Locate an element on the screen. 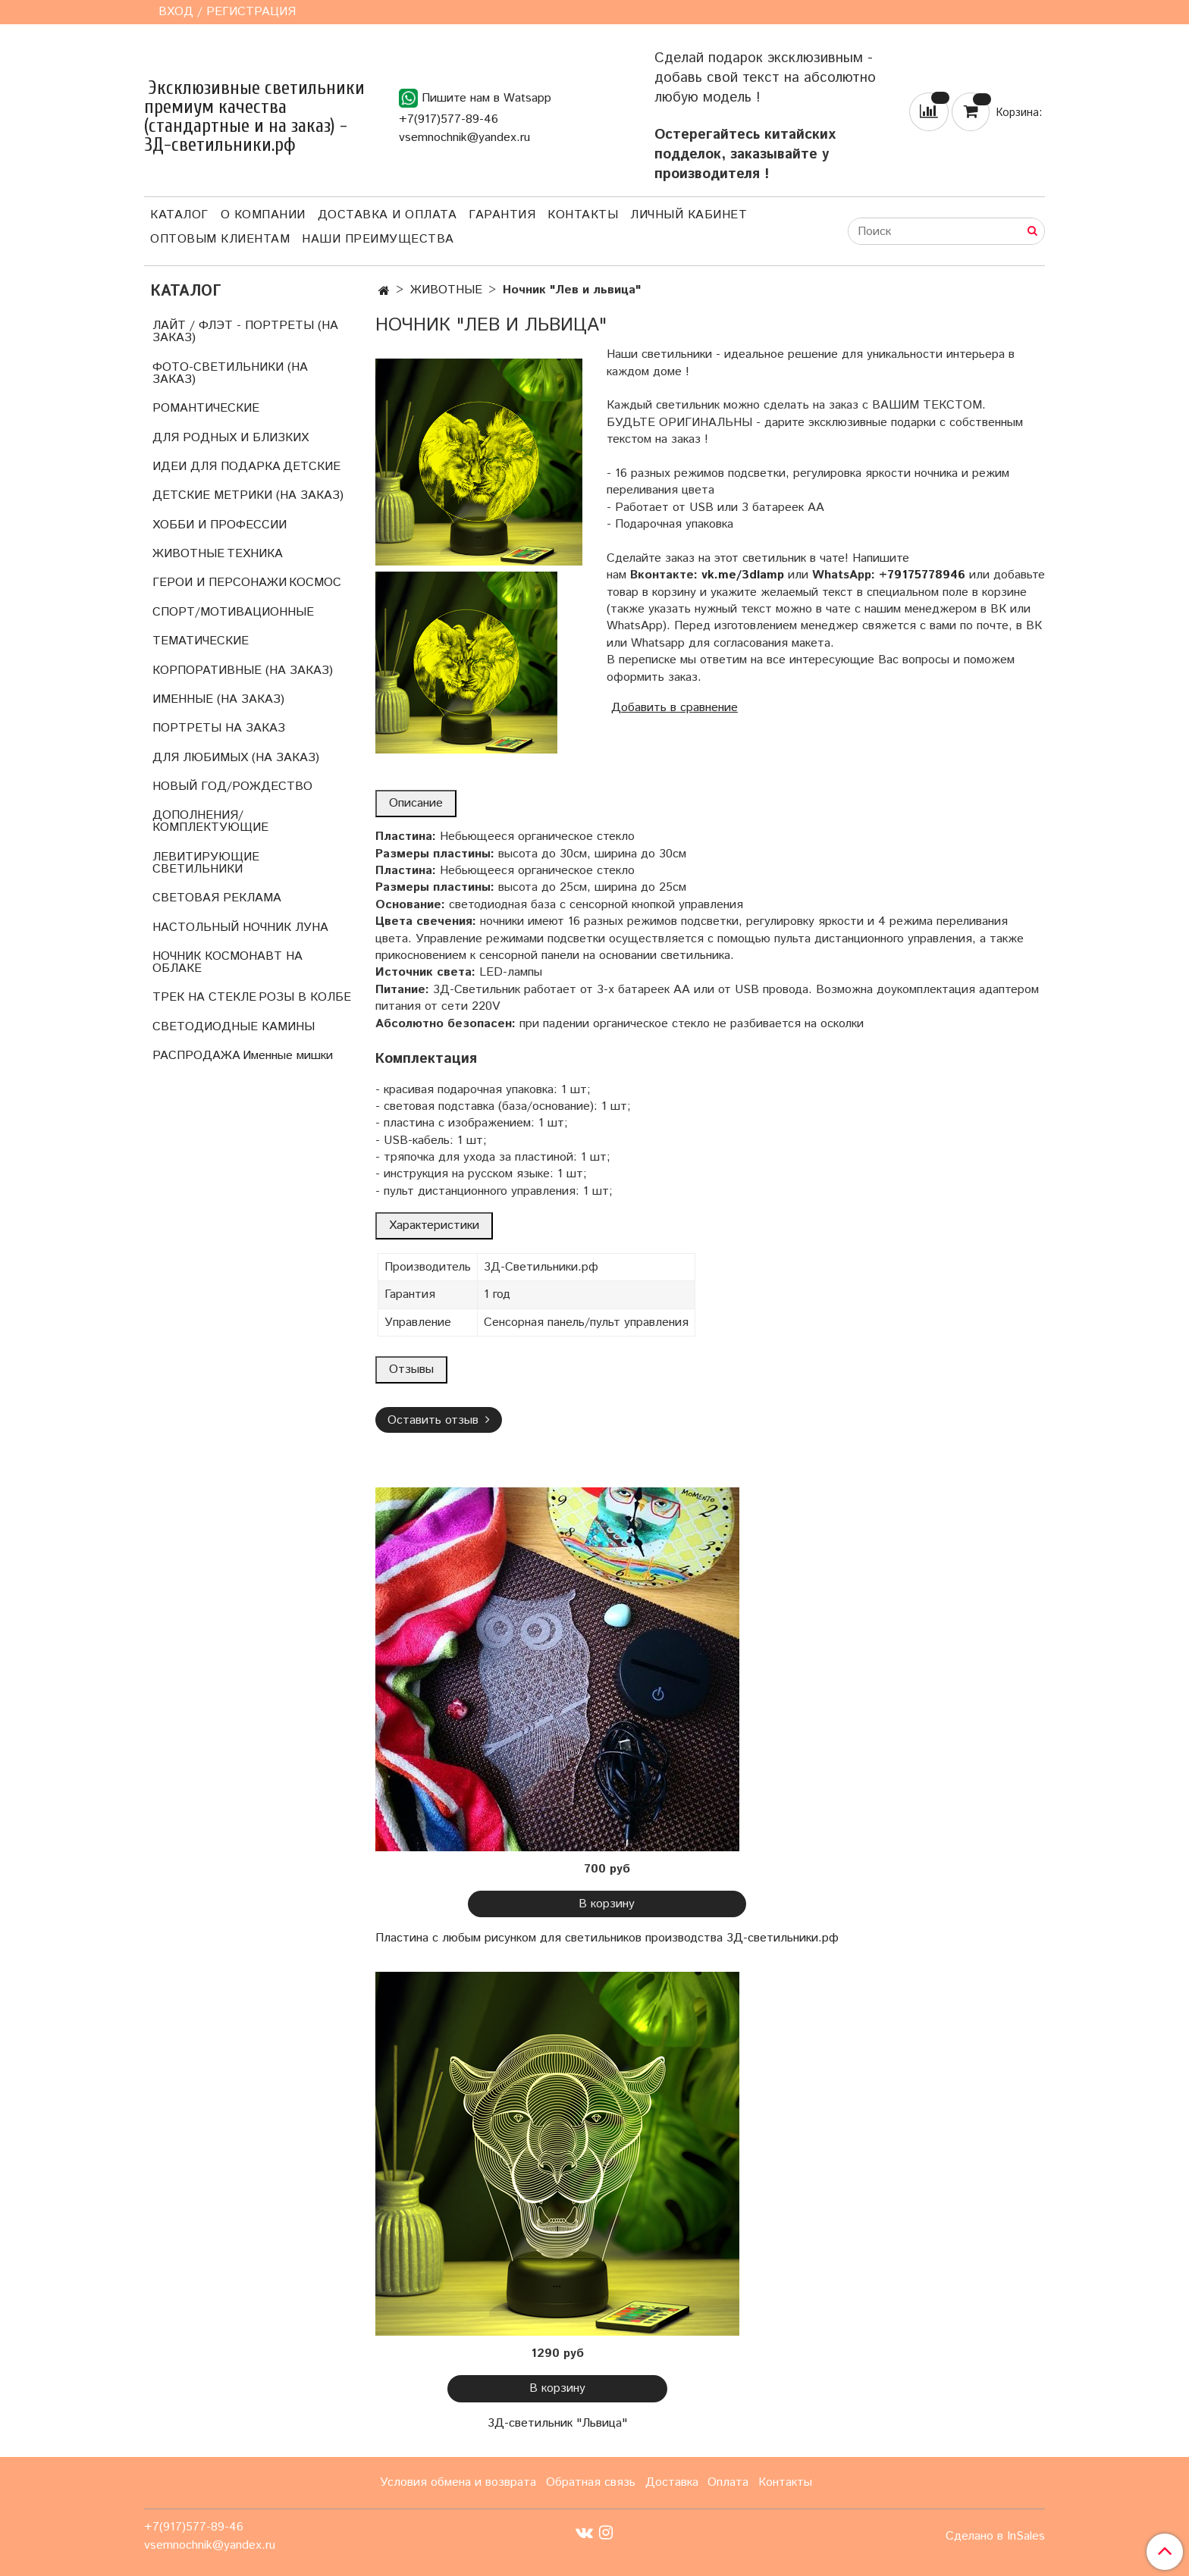 The image size is (1189, 2576). ЛЕВИТИРУЮЩИЕ СВЕТИЛЬНИКИ is located at coordinates (205, 863).